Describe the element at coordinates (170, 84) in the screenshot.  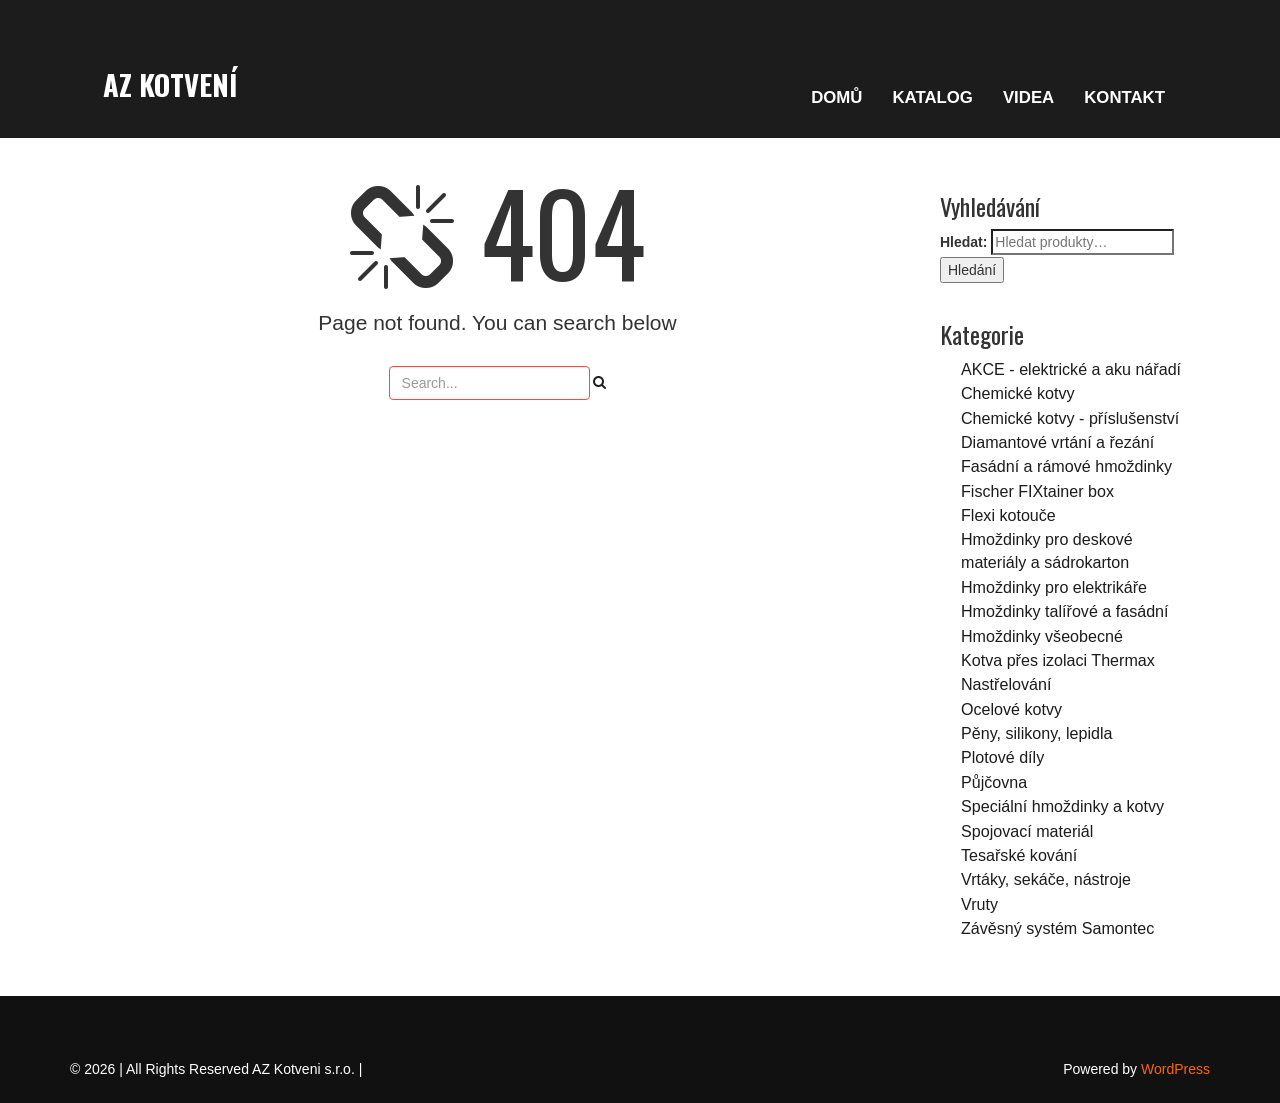
I see `AZ Kotvení` at that location.